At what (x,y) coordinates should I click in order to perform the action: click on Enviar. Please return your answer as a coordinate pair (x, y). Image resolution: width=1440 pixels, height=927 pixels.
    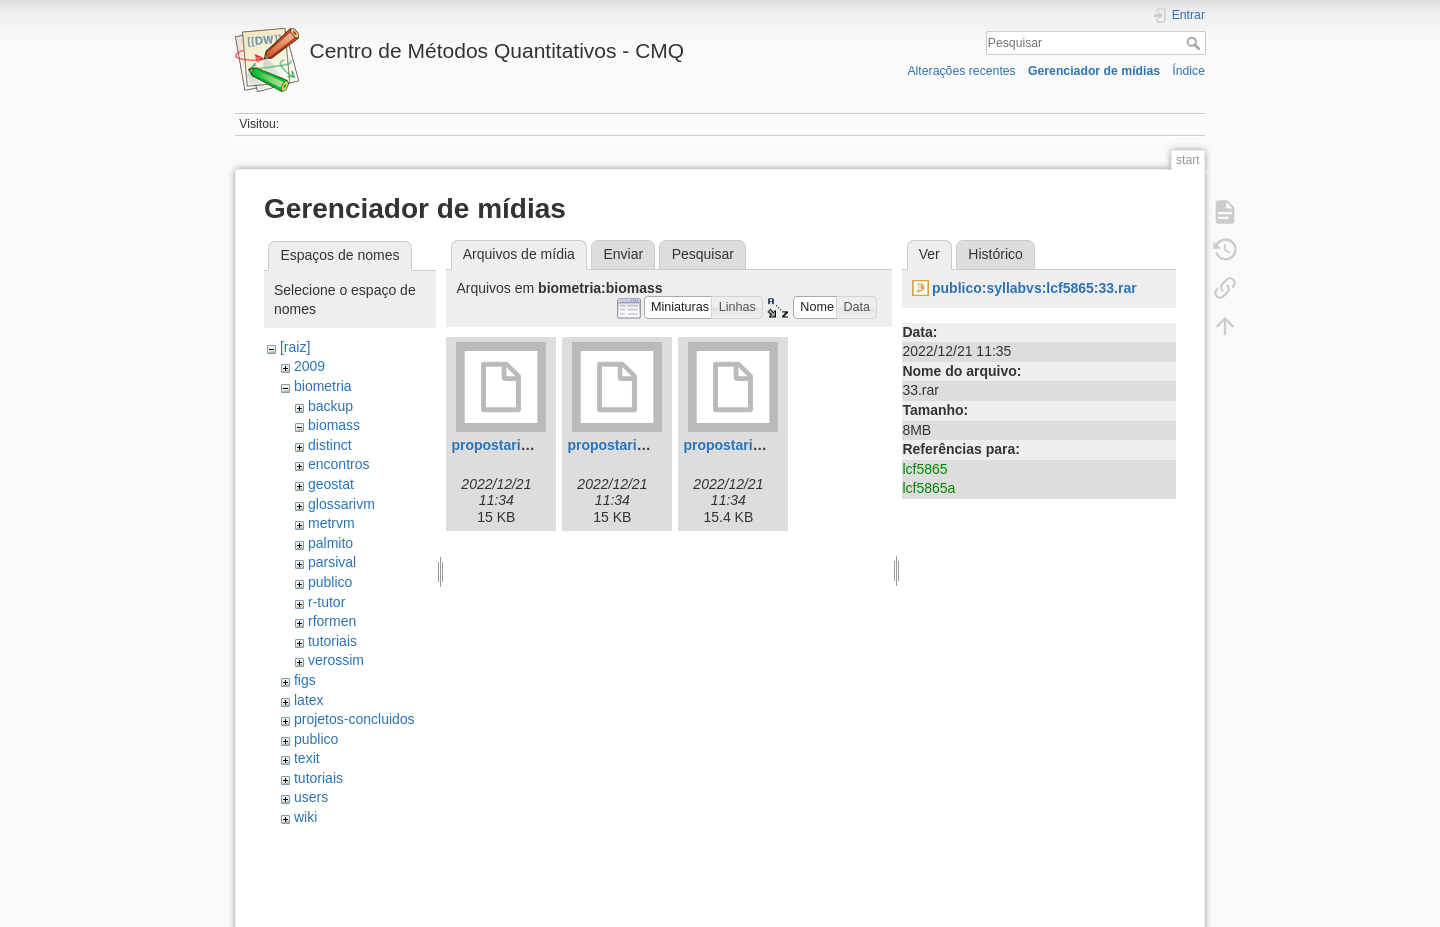
    Looking at the image, I should click on (623, 254).